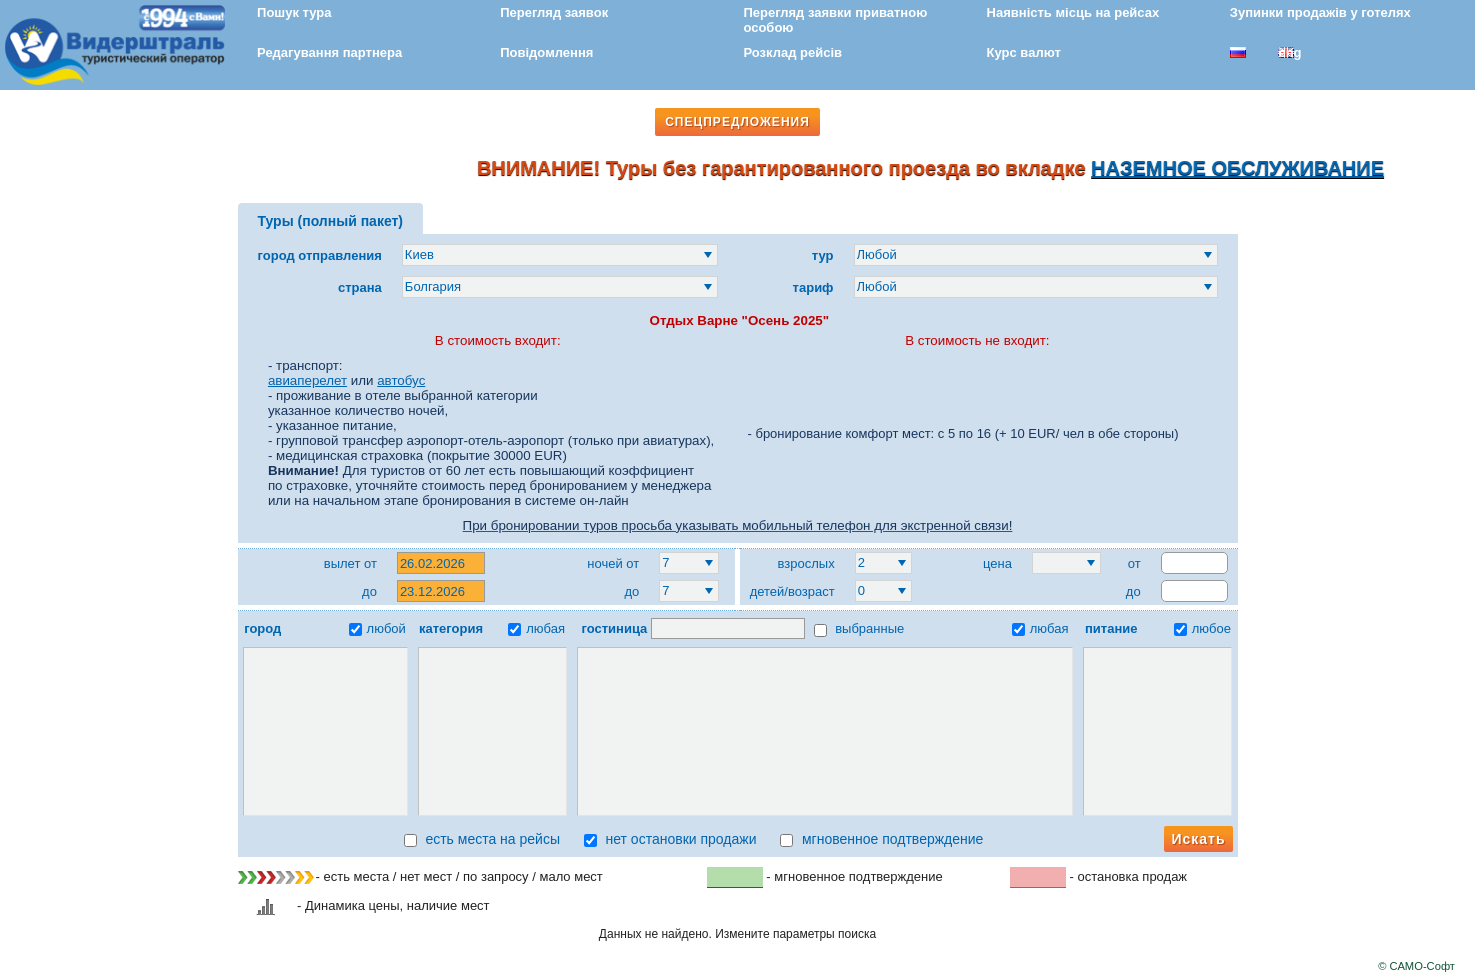  Describe the element at coordinates (737, 122) in the screenshot. I see `СПЕЦПРЕДЛОЖЕНИЯ` at that location.